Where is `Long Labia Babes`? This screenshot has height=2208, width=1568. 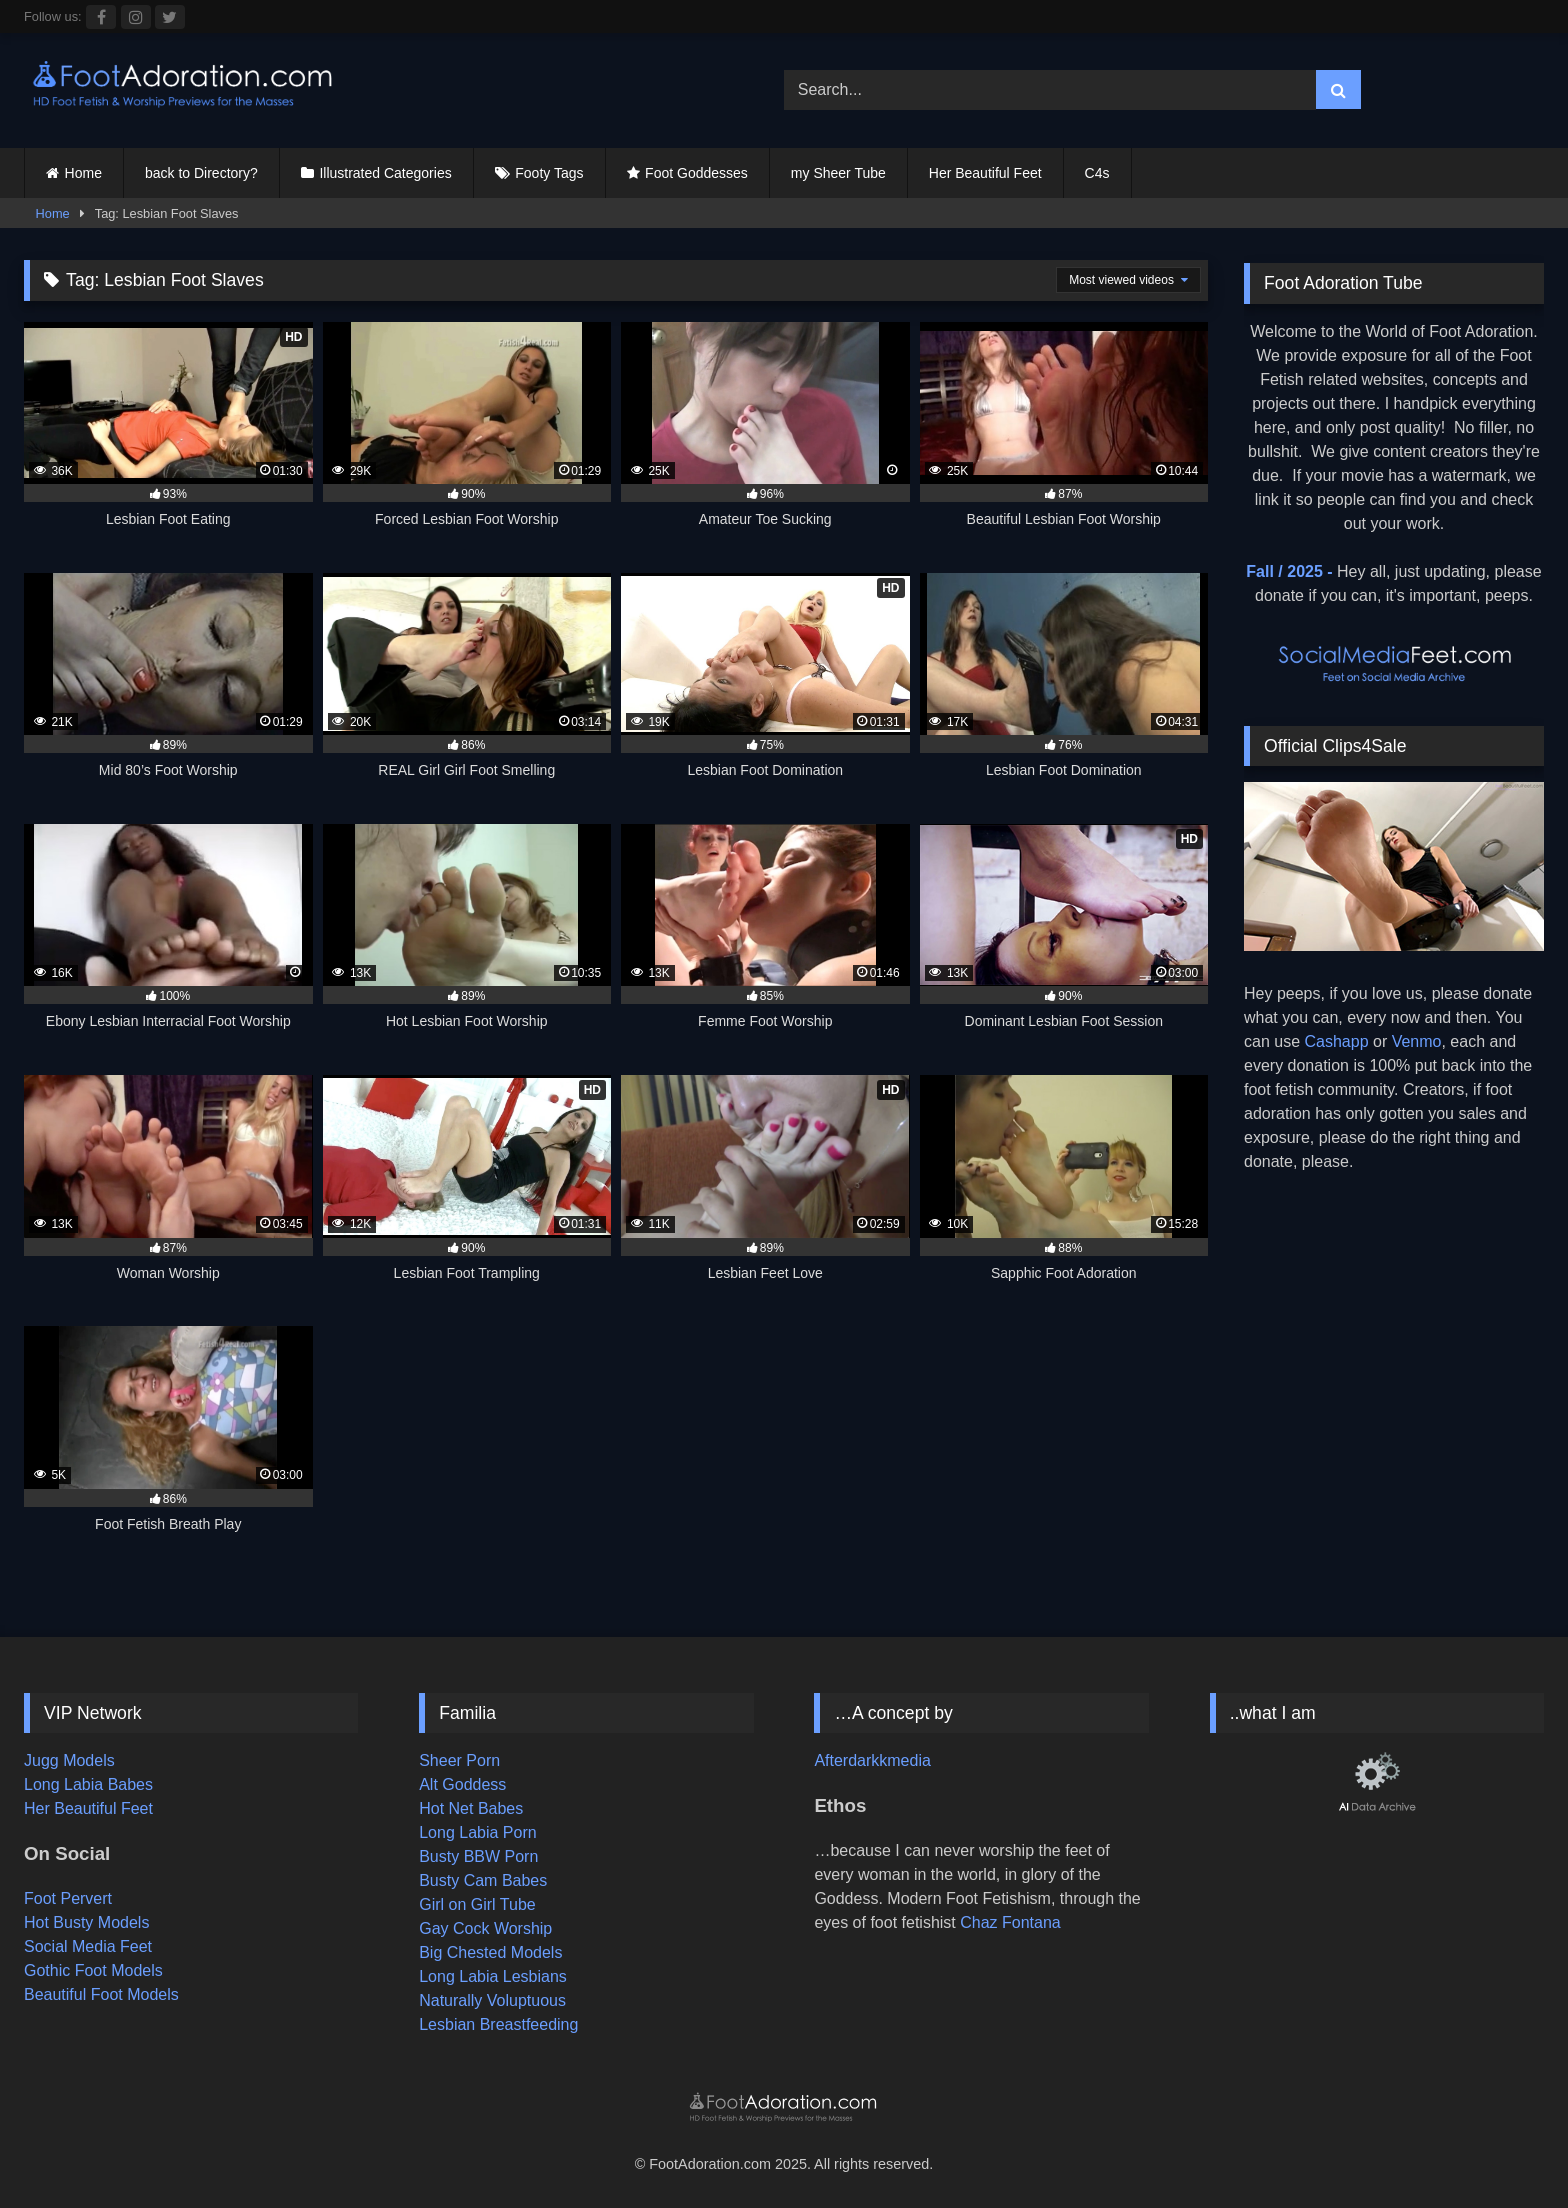
Long Labia Babes is located at coordinates (88, 1784).